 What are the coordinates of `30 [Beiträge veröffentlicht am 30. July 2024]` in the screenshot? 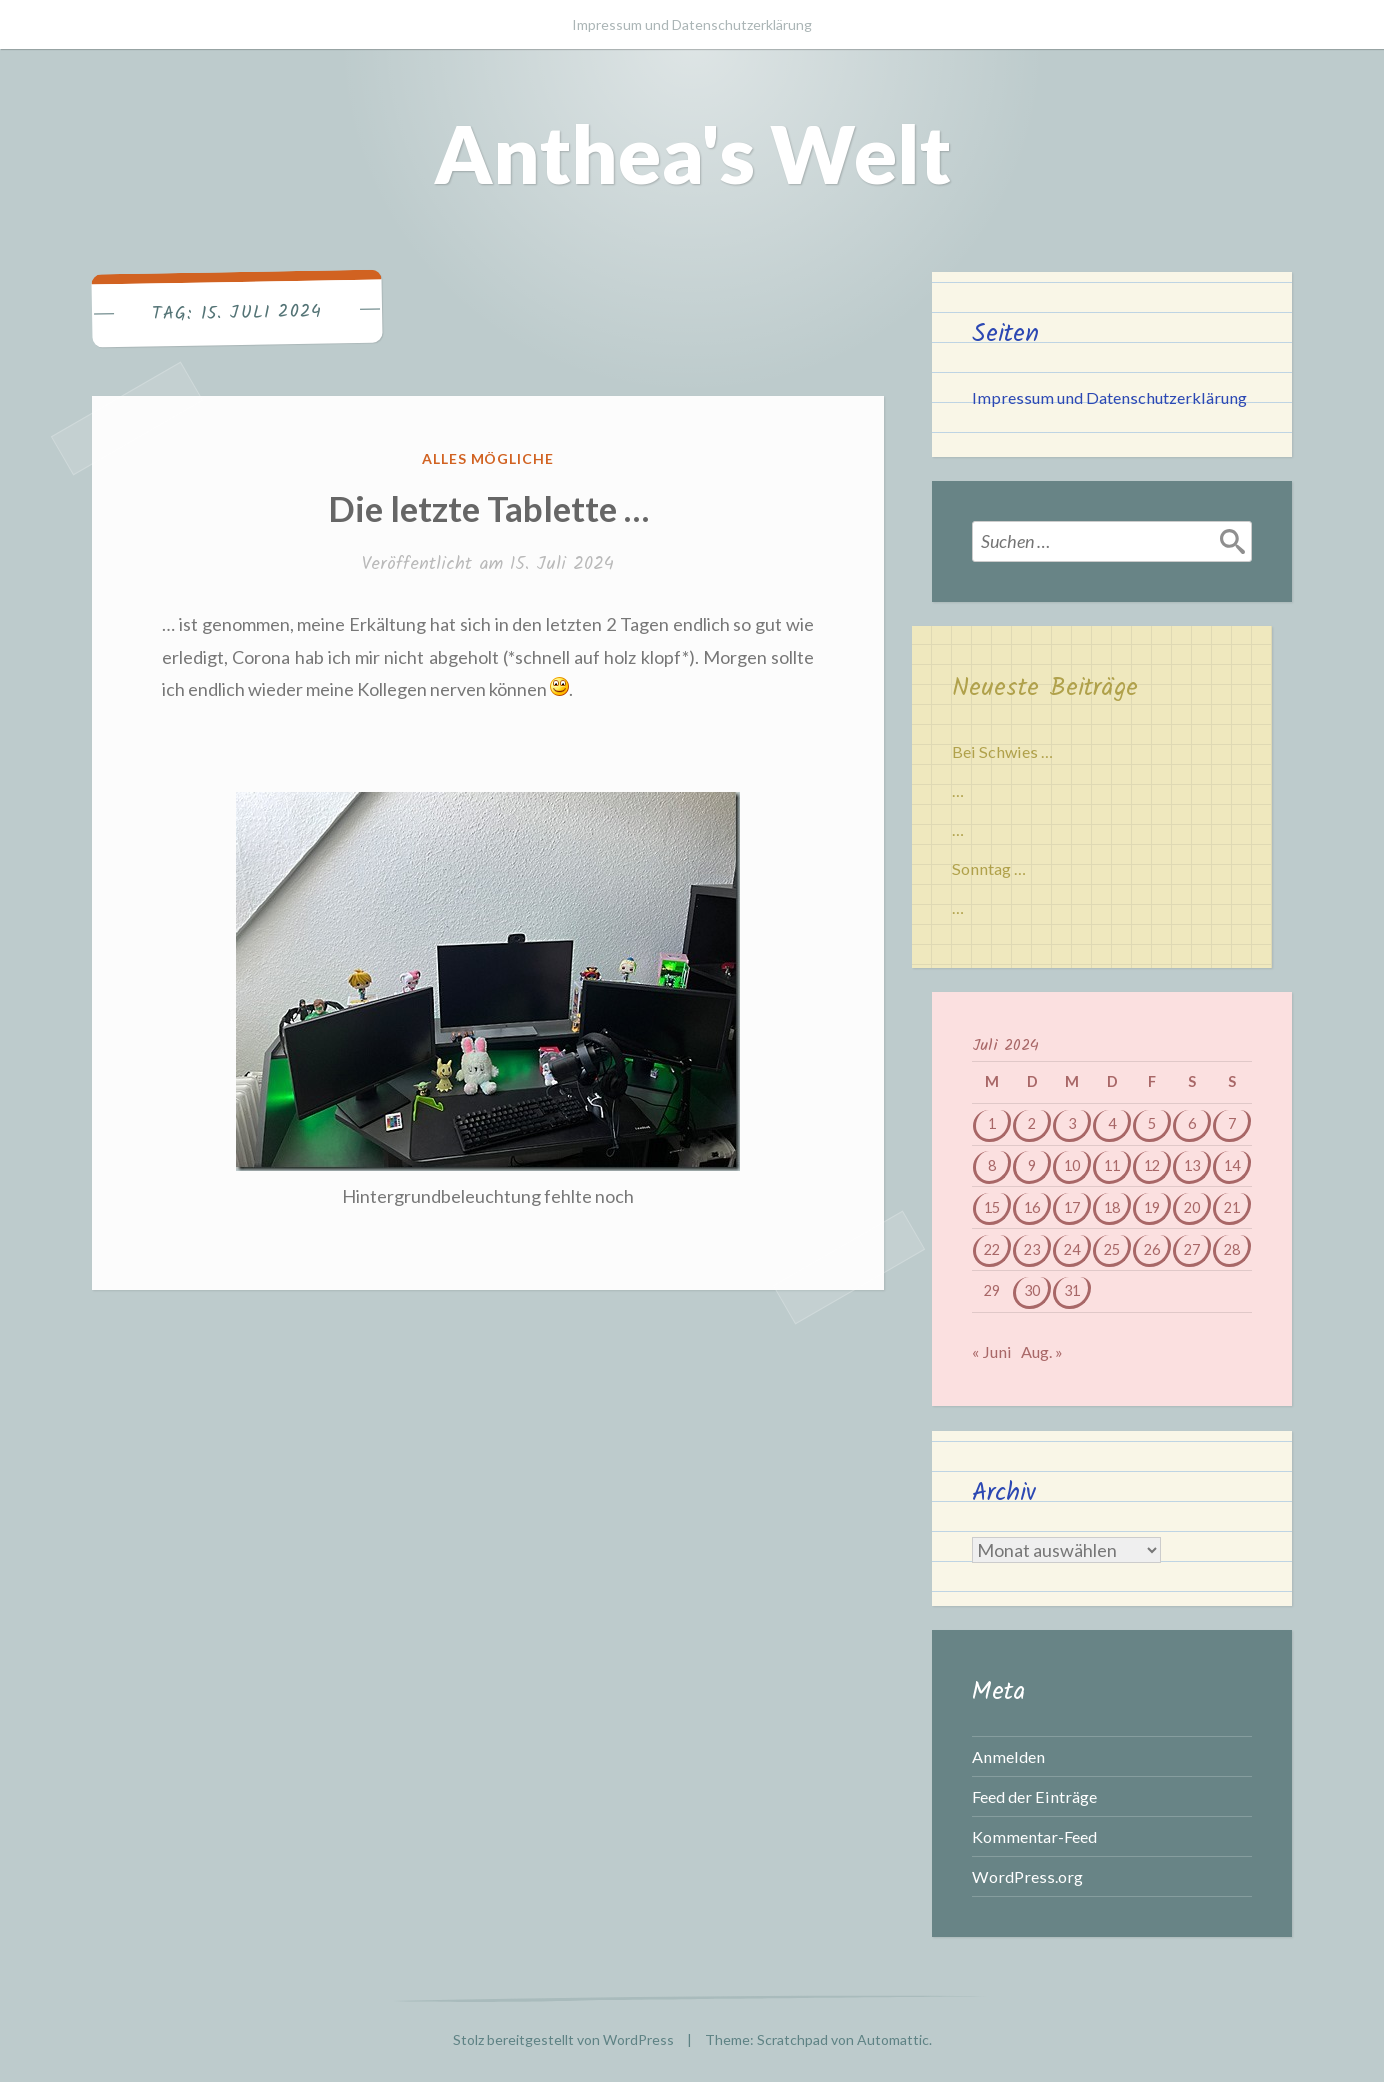 It's located at (1032, 1290).